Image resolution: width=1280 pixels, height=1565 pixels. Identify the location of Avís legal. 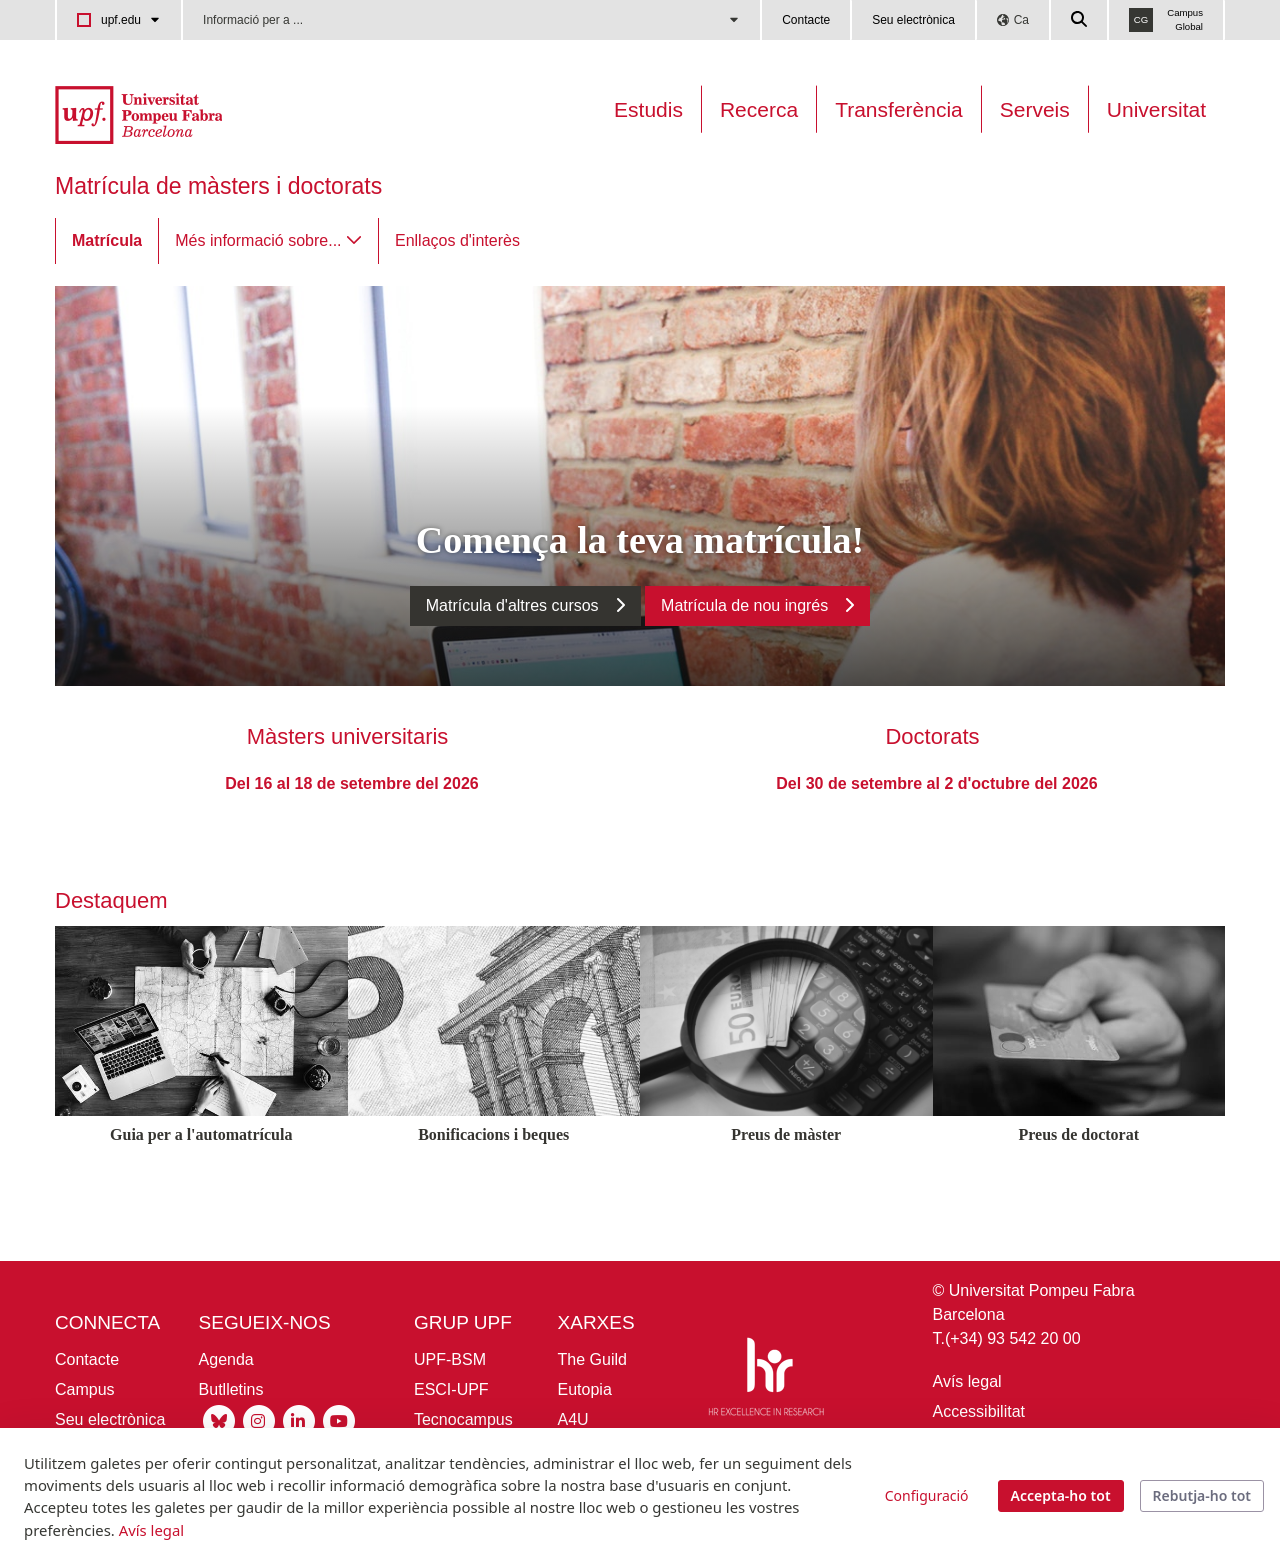
(967, 1381).